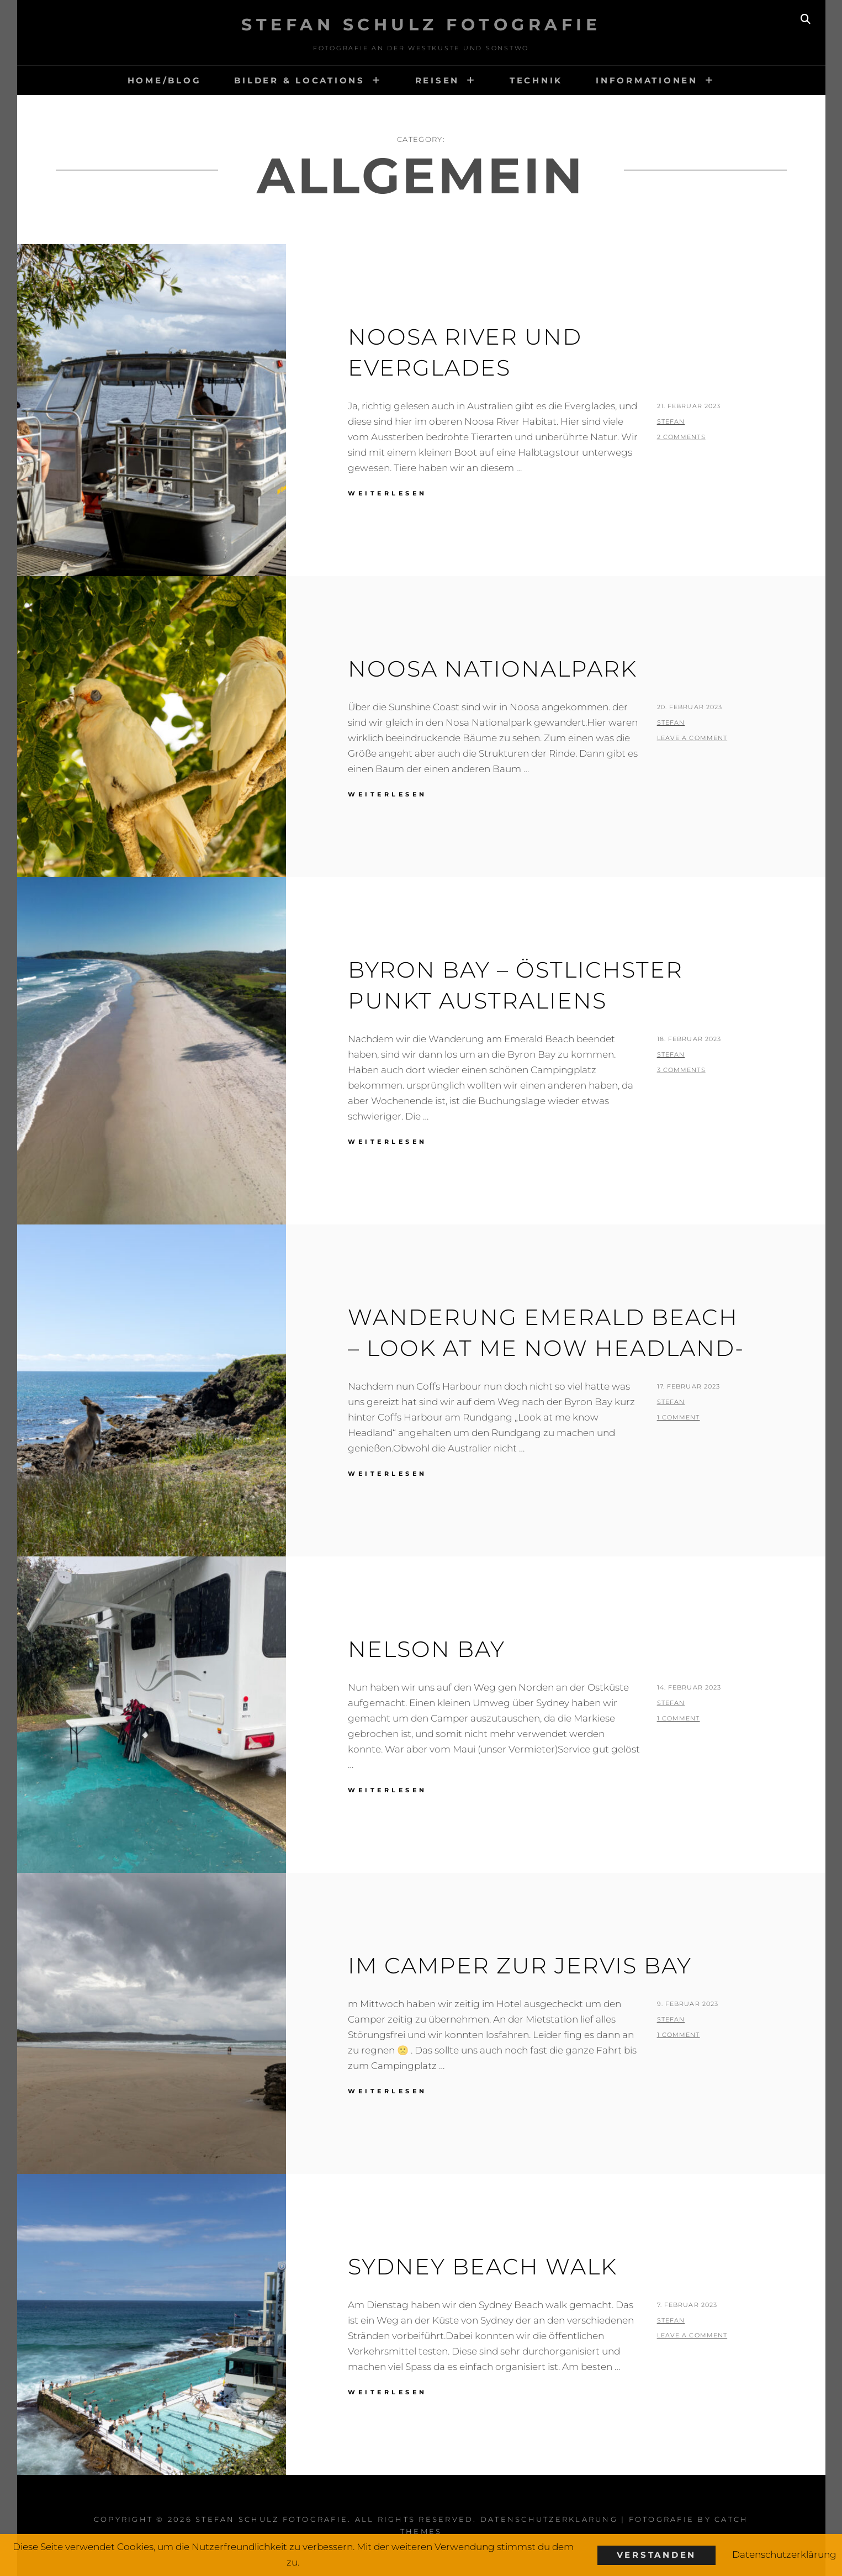 The height and width of the screenshot is (2576, 842). What do you see at coordinates (165, 80) in the screenshot?
I see `HOME/BLOG` at bounding box center [165, 80].